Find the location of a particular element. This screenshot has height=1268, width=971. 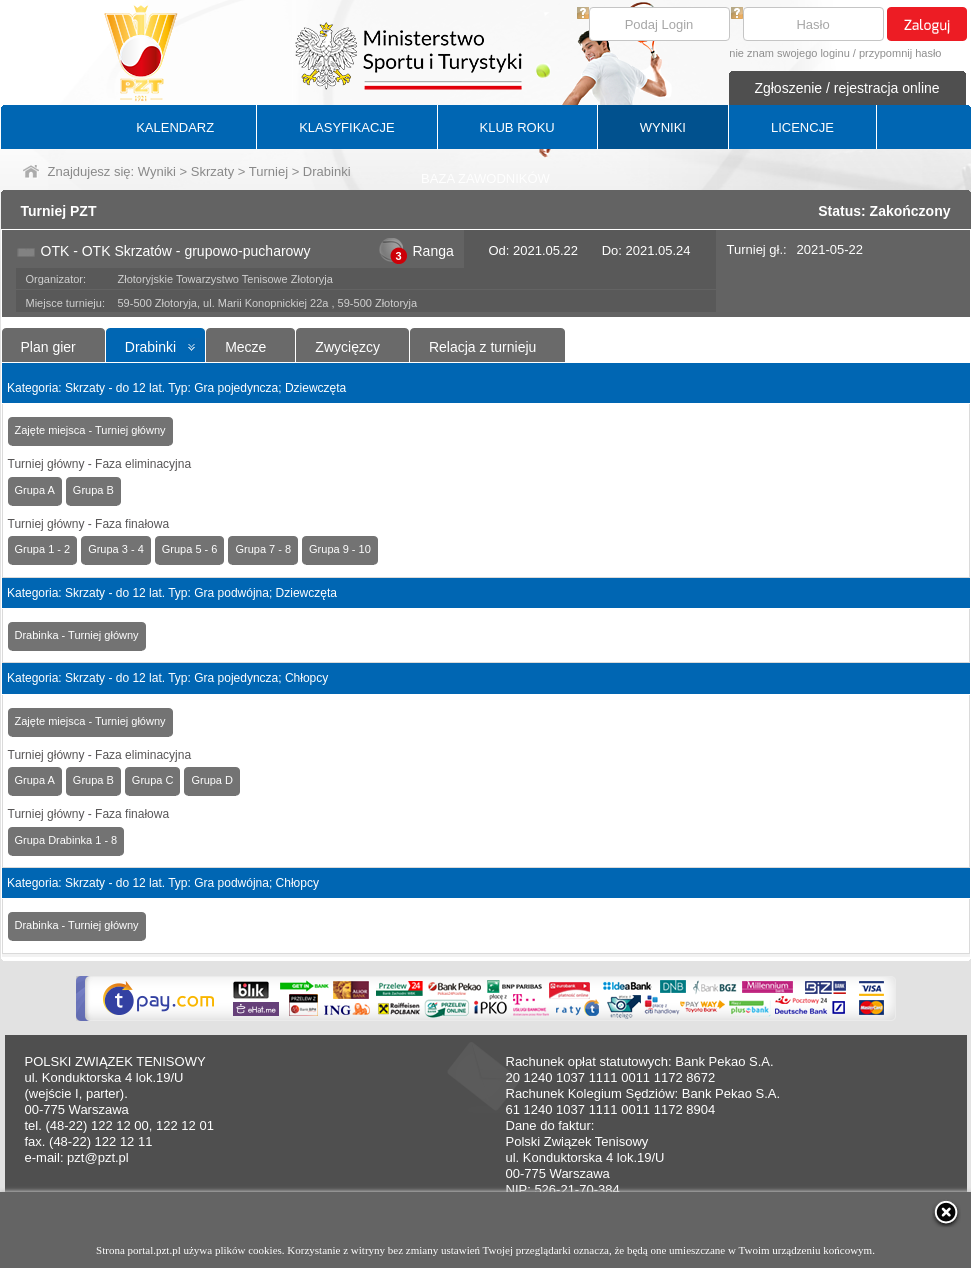

Drabinka - Turniej główny is located at coordinates (77, 635).